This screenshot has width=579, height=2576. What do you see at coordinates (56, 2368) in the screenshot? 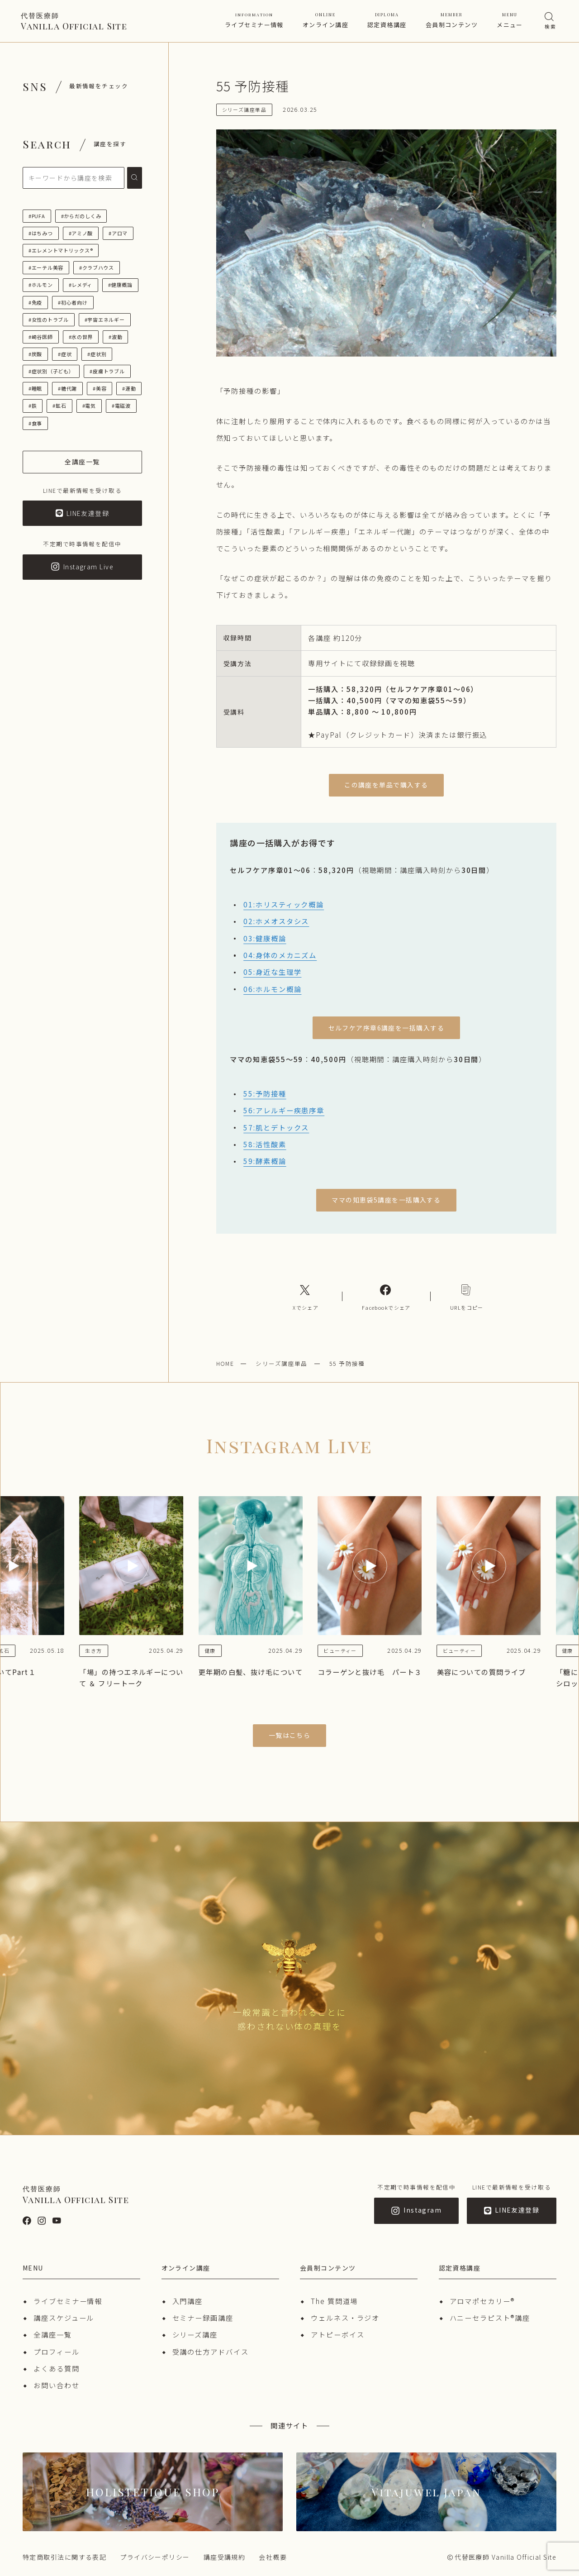
I see `よくある質問` at bounding box center [56, 2368].